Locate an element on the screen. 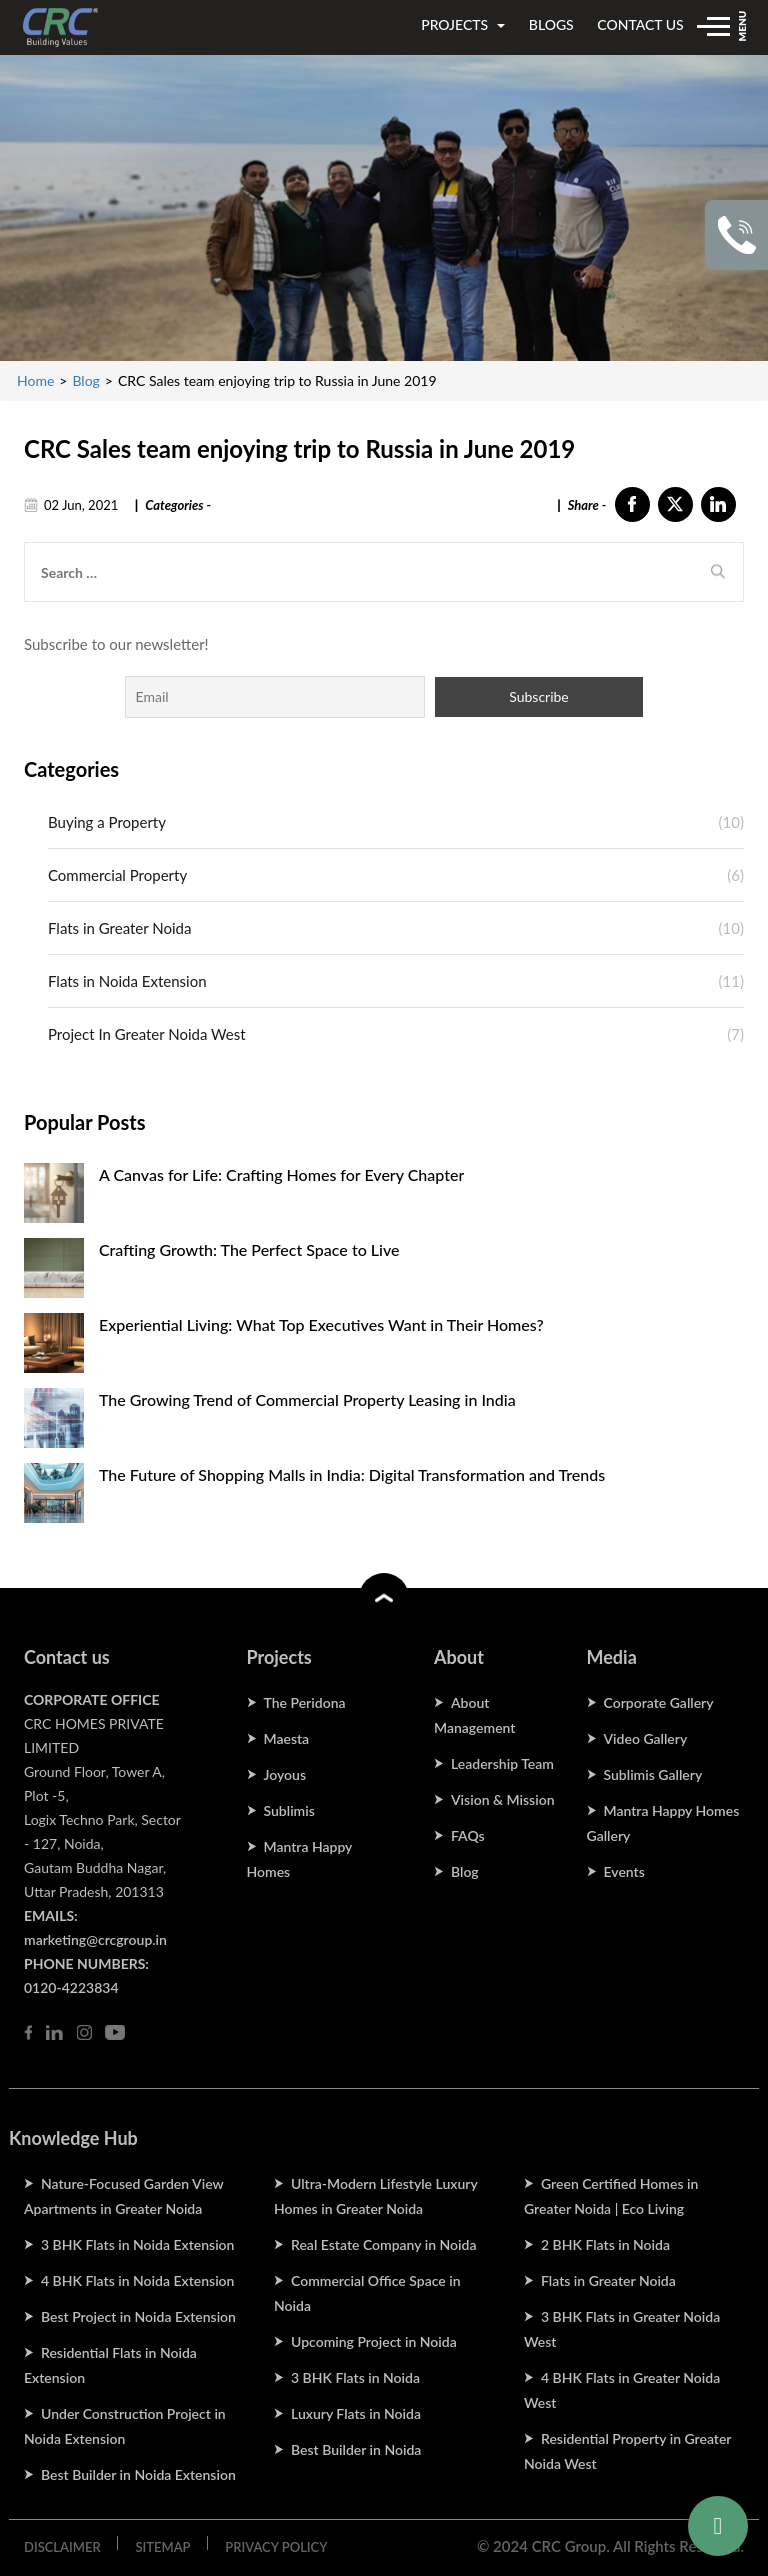 This screenshot has width=768, height=2576. Upcoming Project in Noida is located at coordinates (374, 2341).